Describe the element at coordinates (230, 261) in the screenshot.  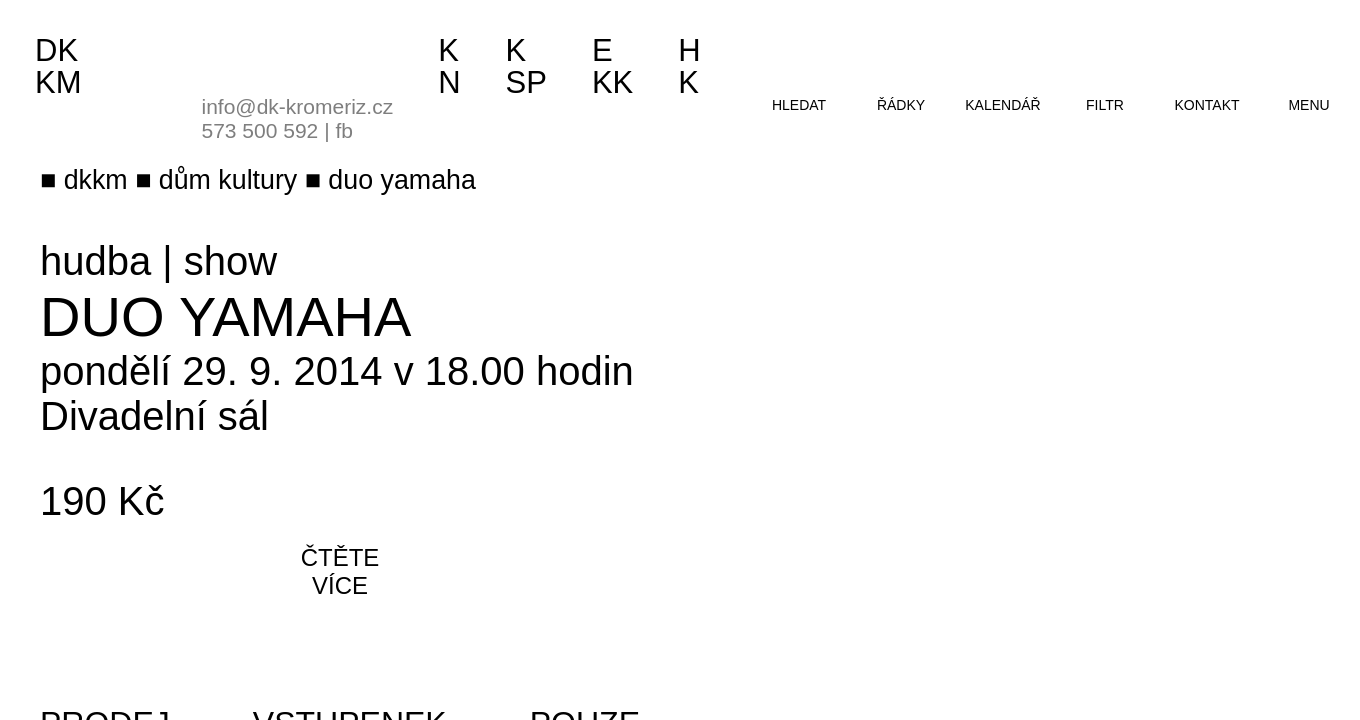
I see `show` at that location.